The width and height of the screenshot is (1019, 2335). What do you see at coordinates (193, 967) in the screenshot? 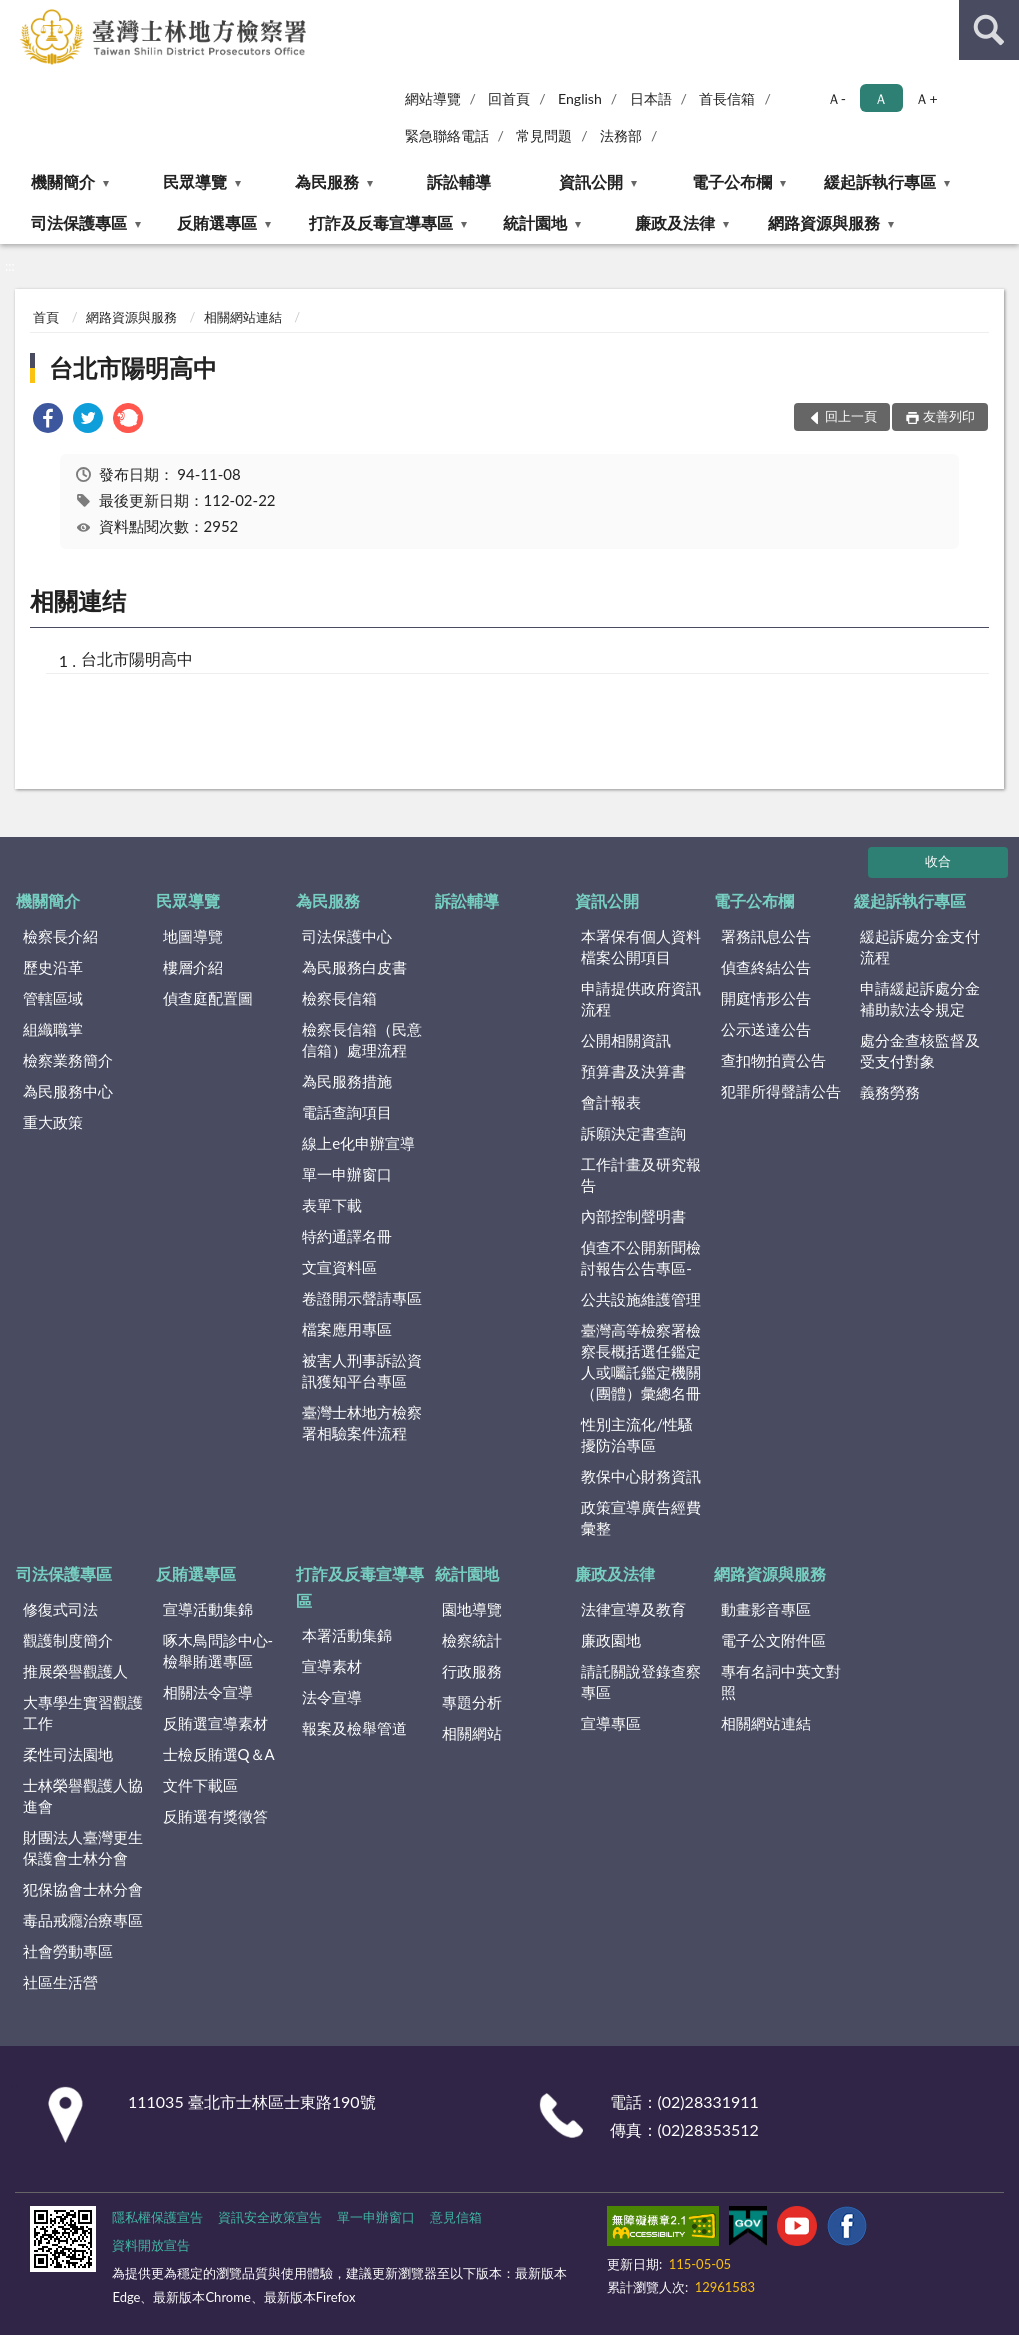
I see `樓層介紹` at bounding box center [193, 967].